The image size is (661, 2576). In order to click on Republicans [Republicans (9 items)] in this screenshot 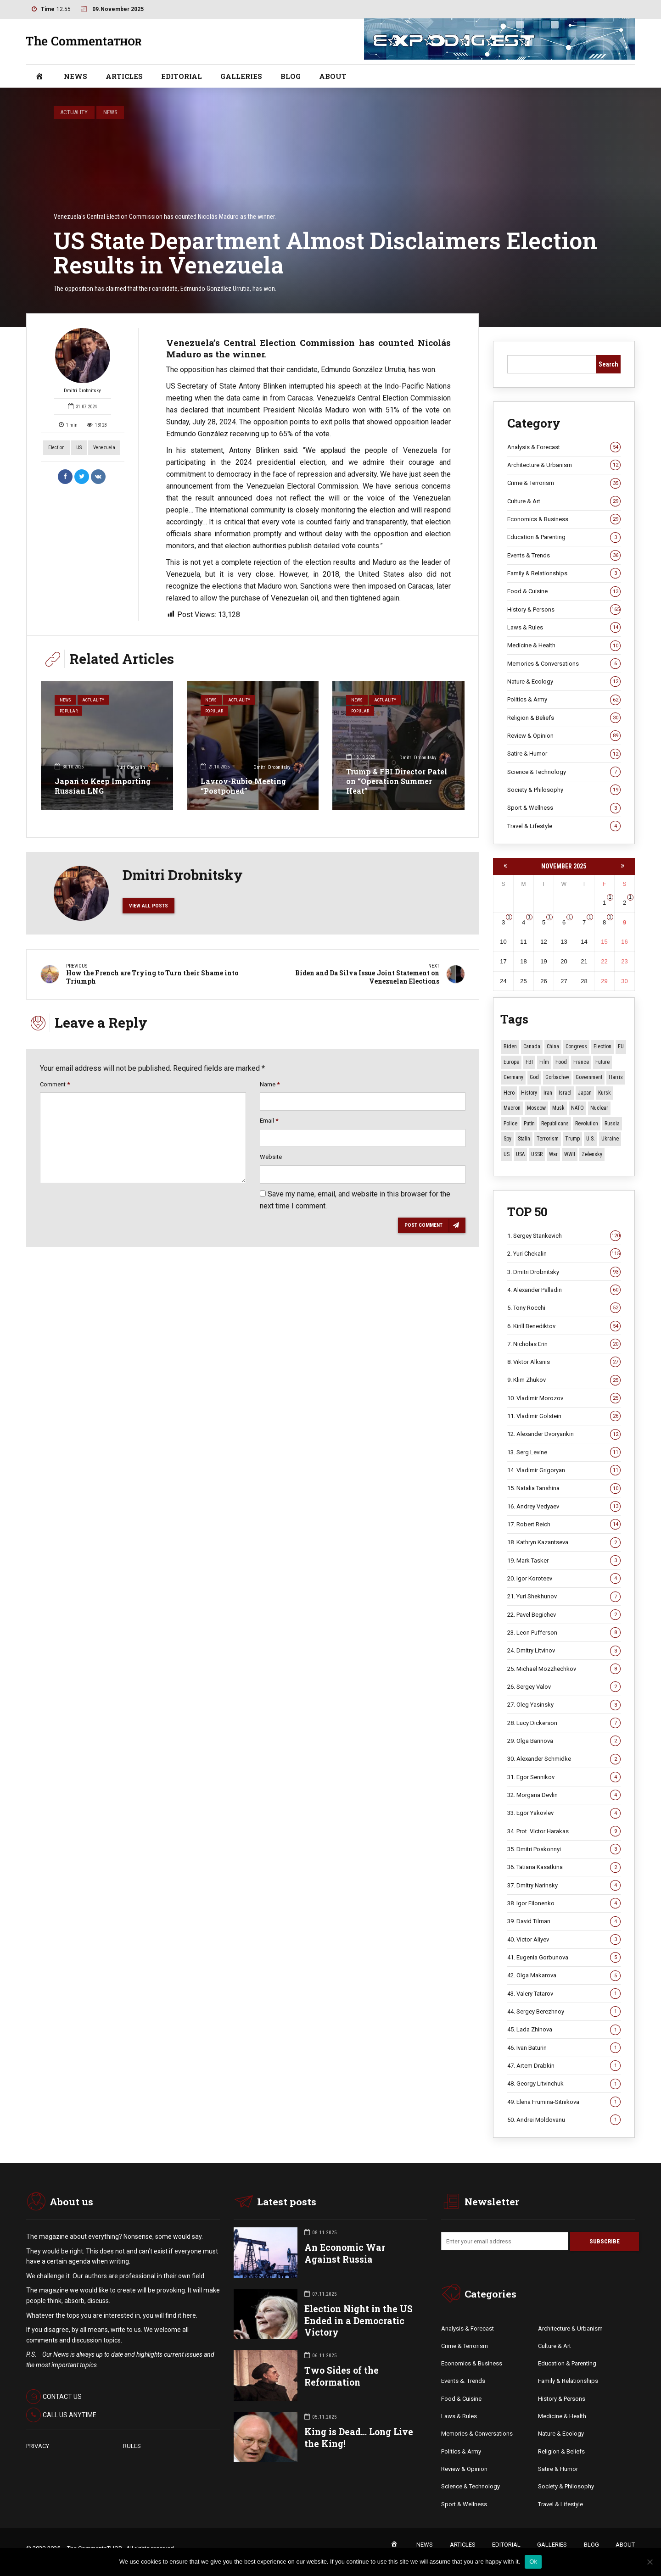, I will do `click(555, 1123)`.